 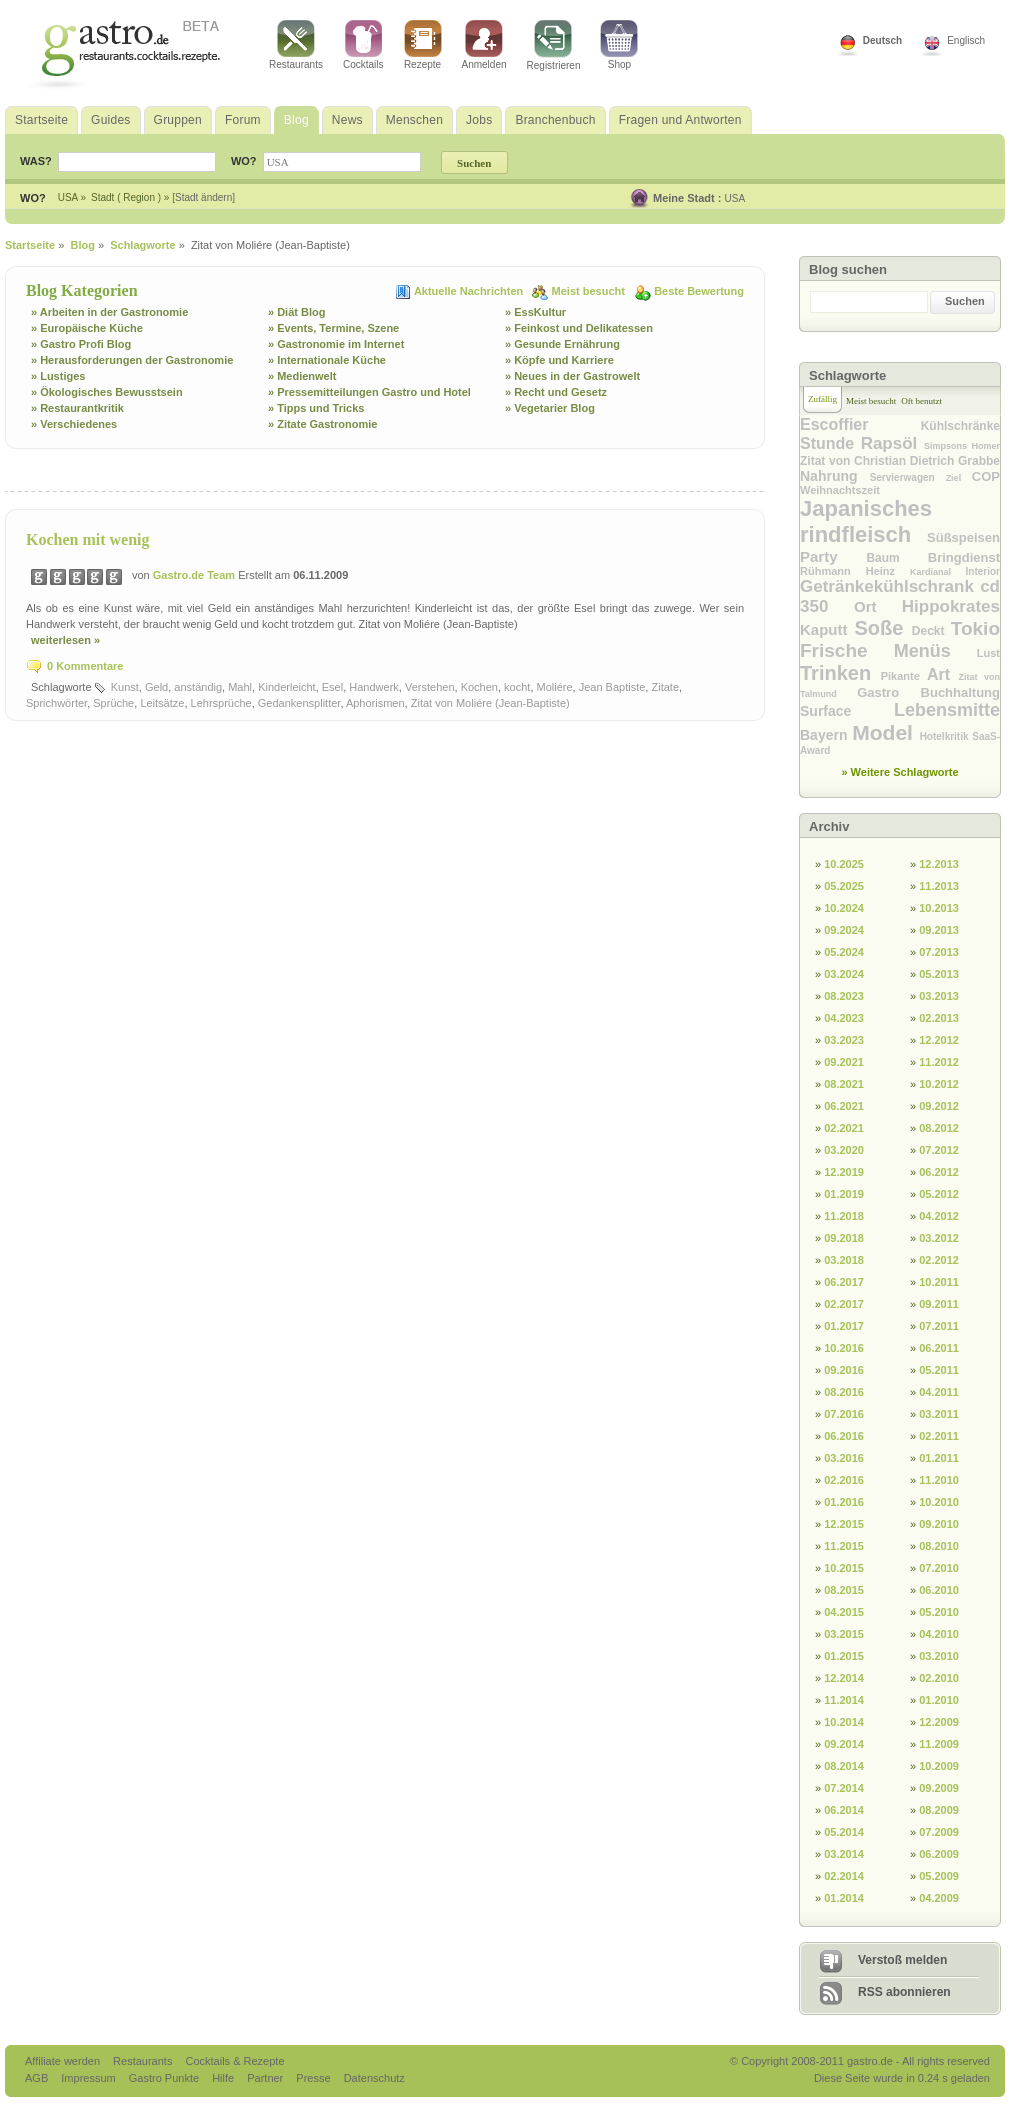 I want to click on Pikante, so click(x=904, y=676).